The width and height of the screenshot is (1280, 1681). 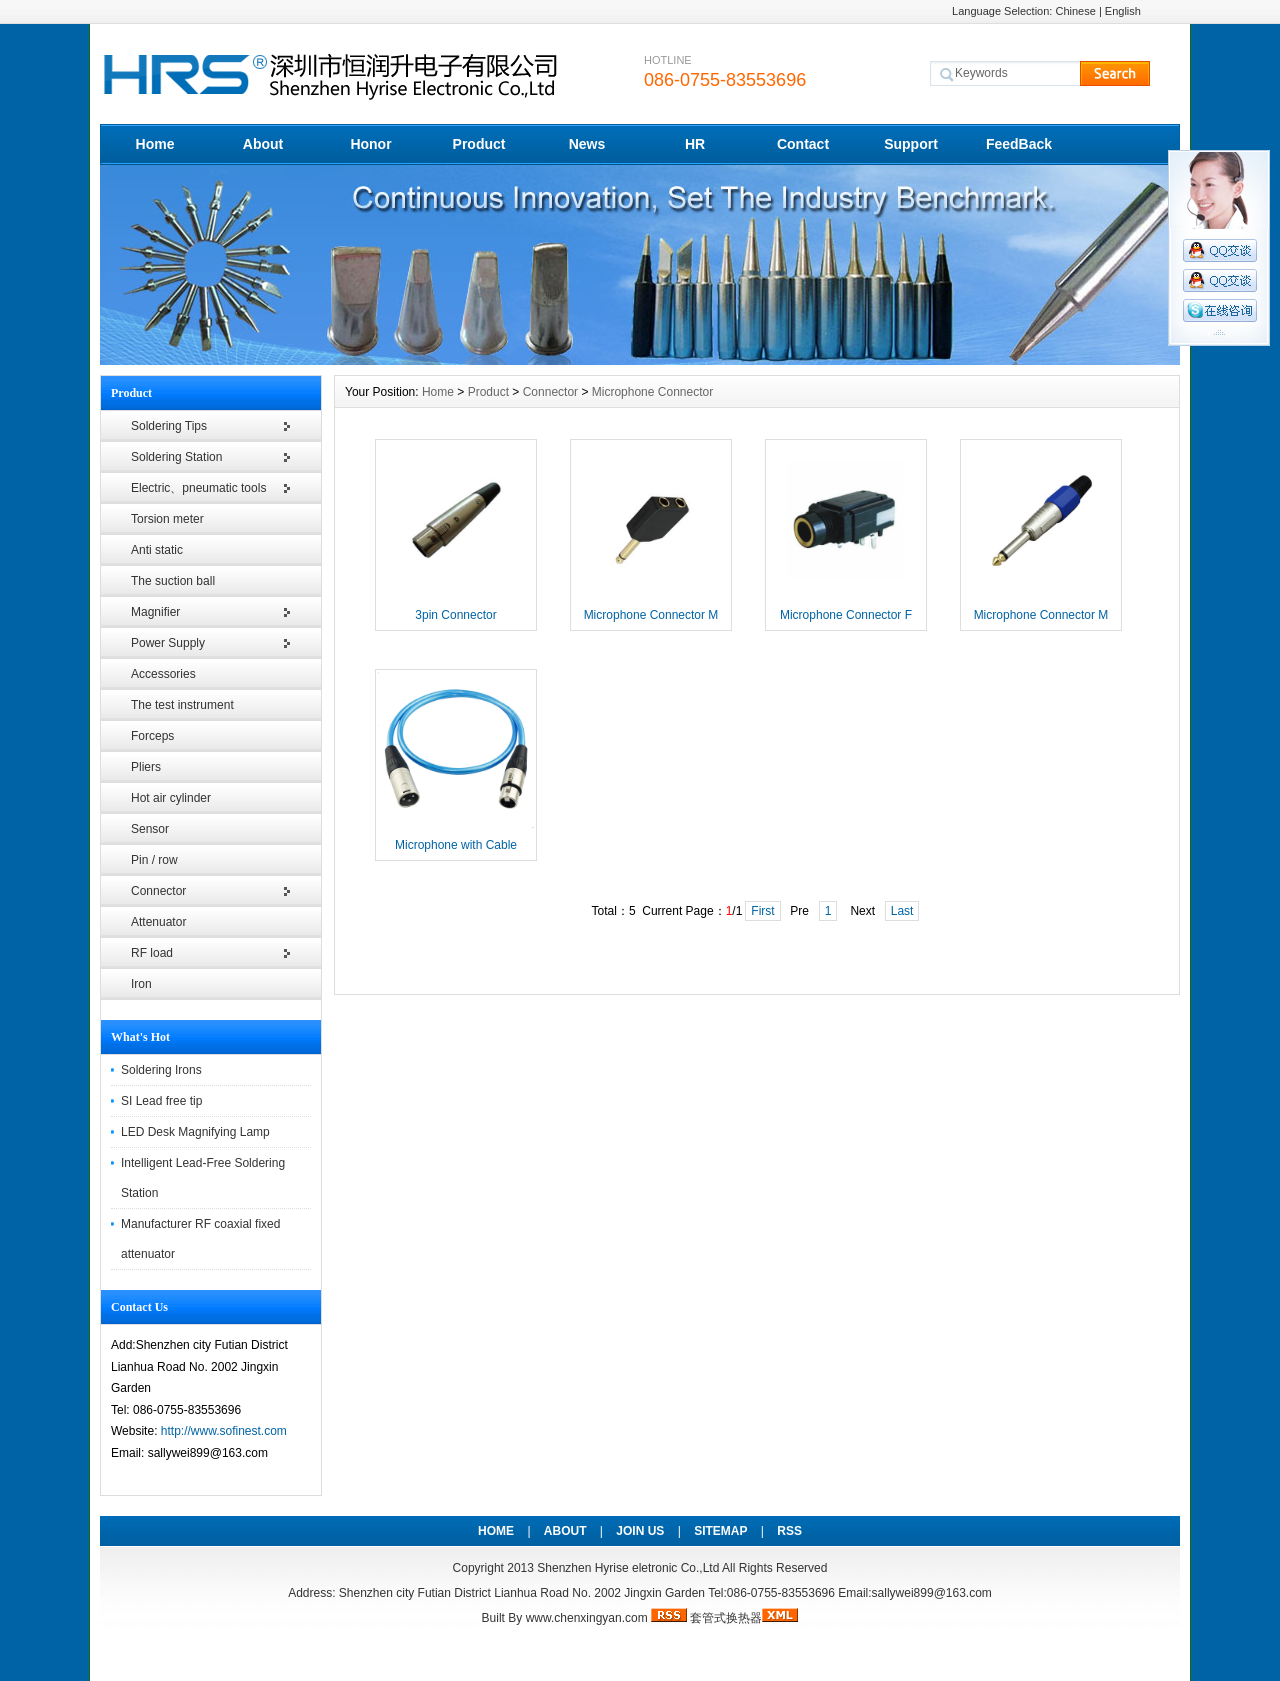 What do you see at coordinates (803, 144) in the screenshot?
I see `Contact` at bounding box center [803, 144].